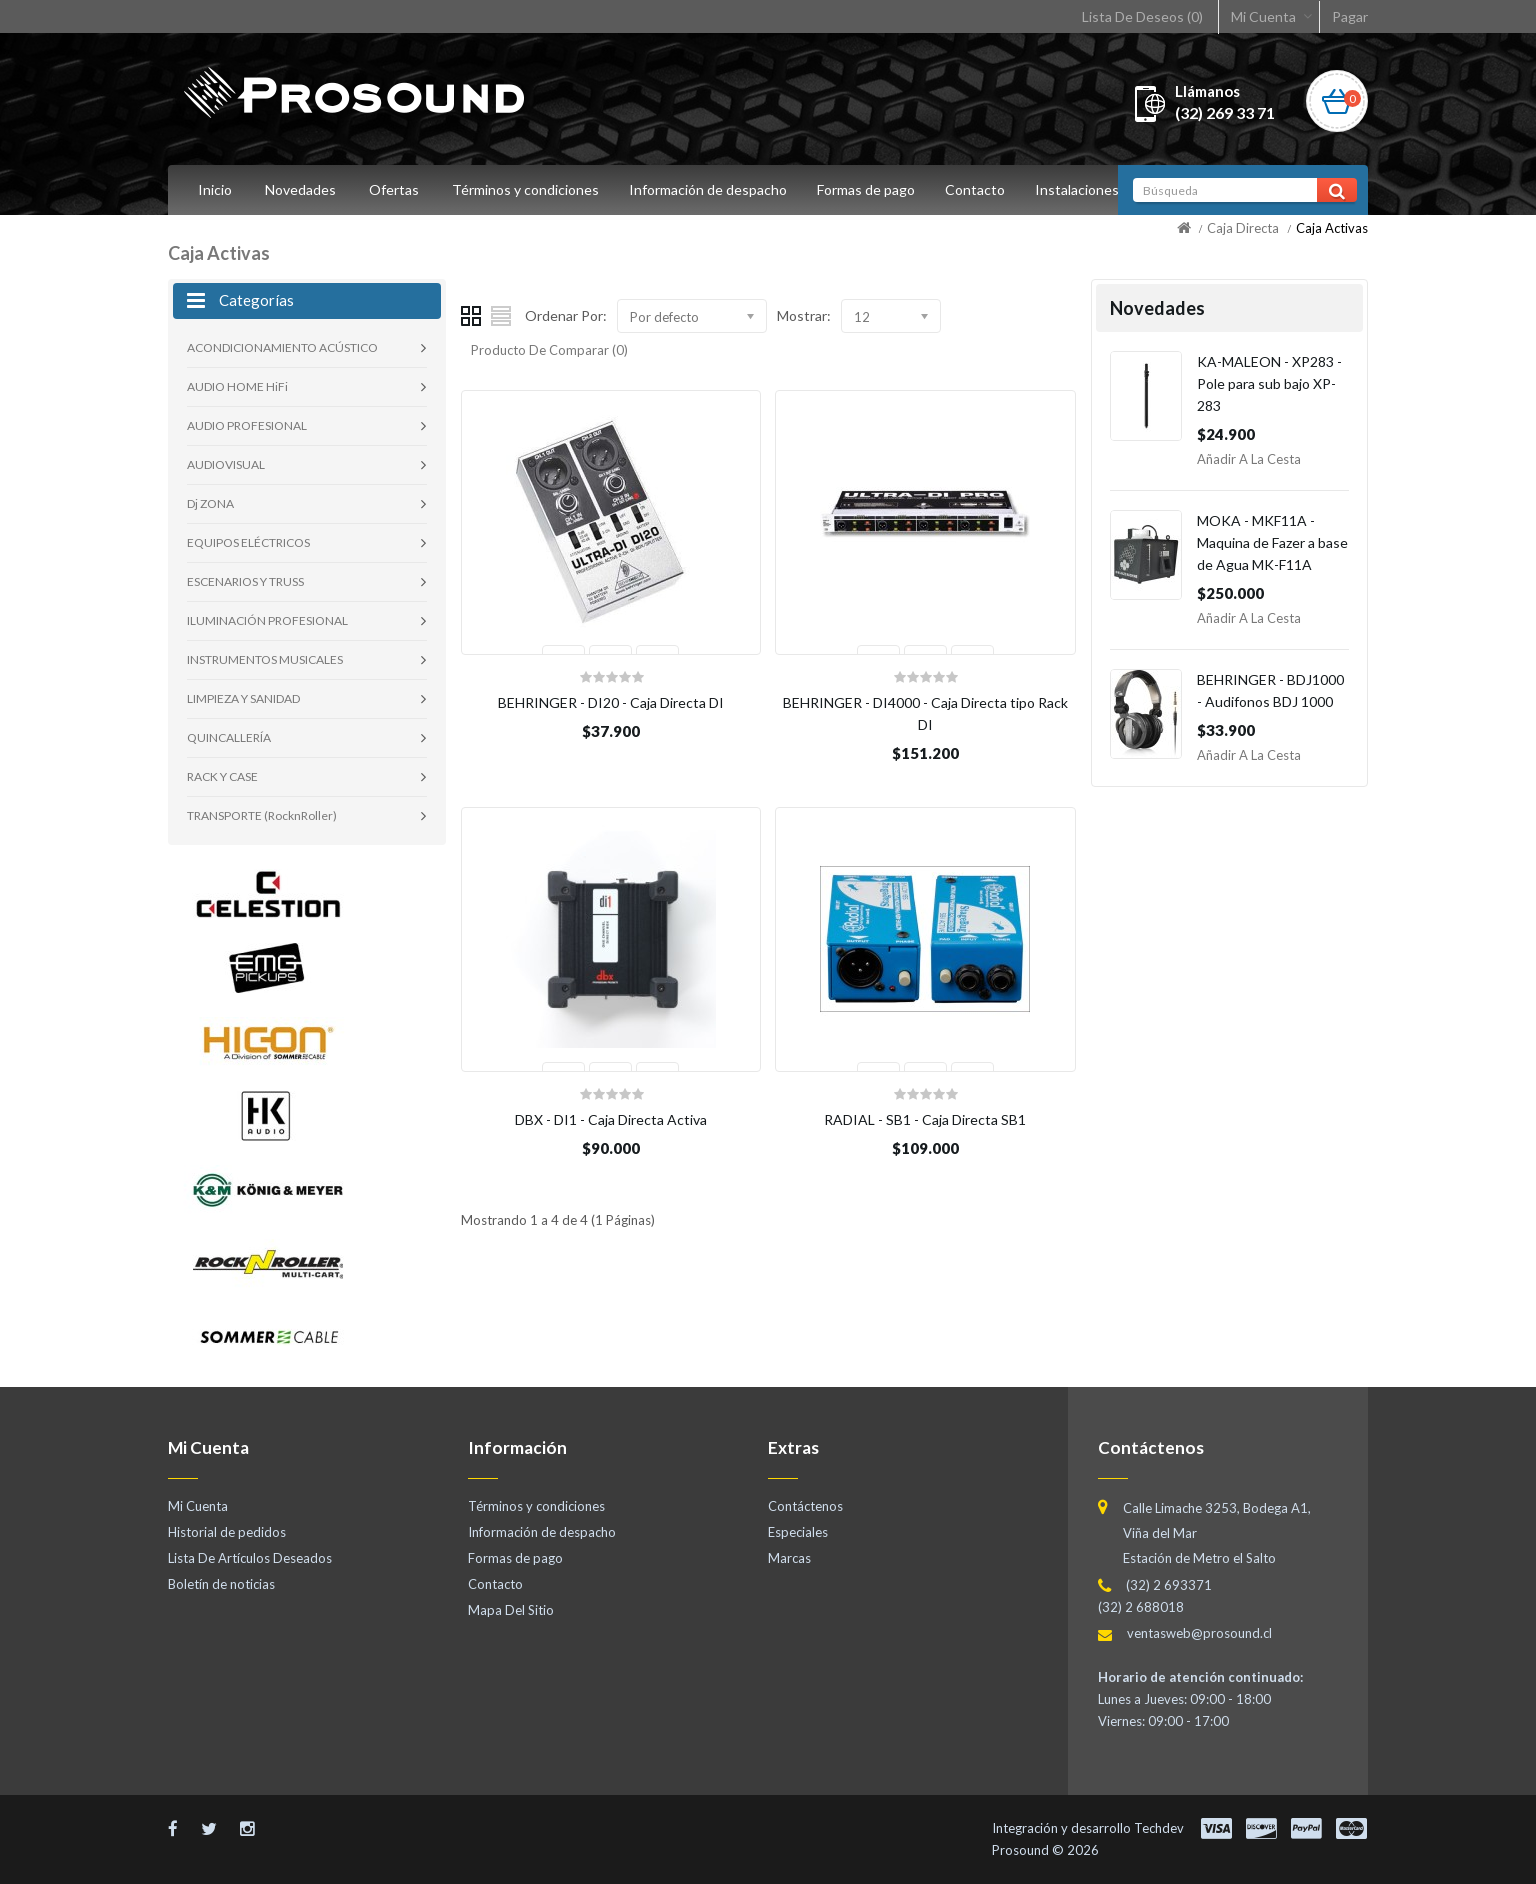 Image resolution: width=1536 pixels, height=1884 pixels. I want to click on Términos y condiciones, so click(525, 189).